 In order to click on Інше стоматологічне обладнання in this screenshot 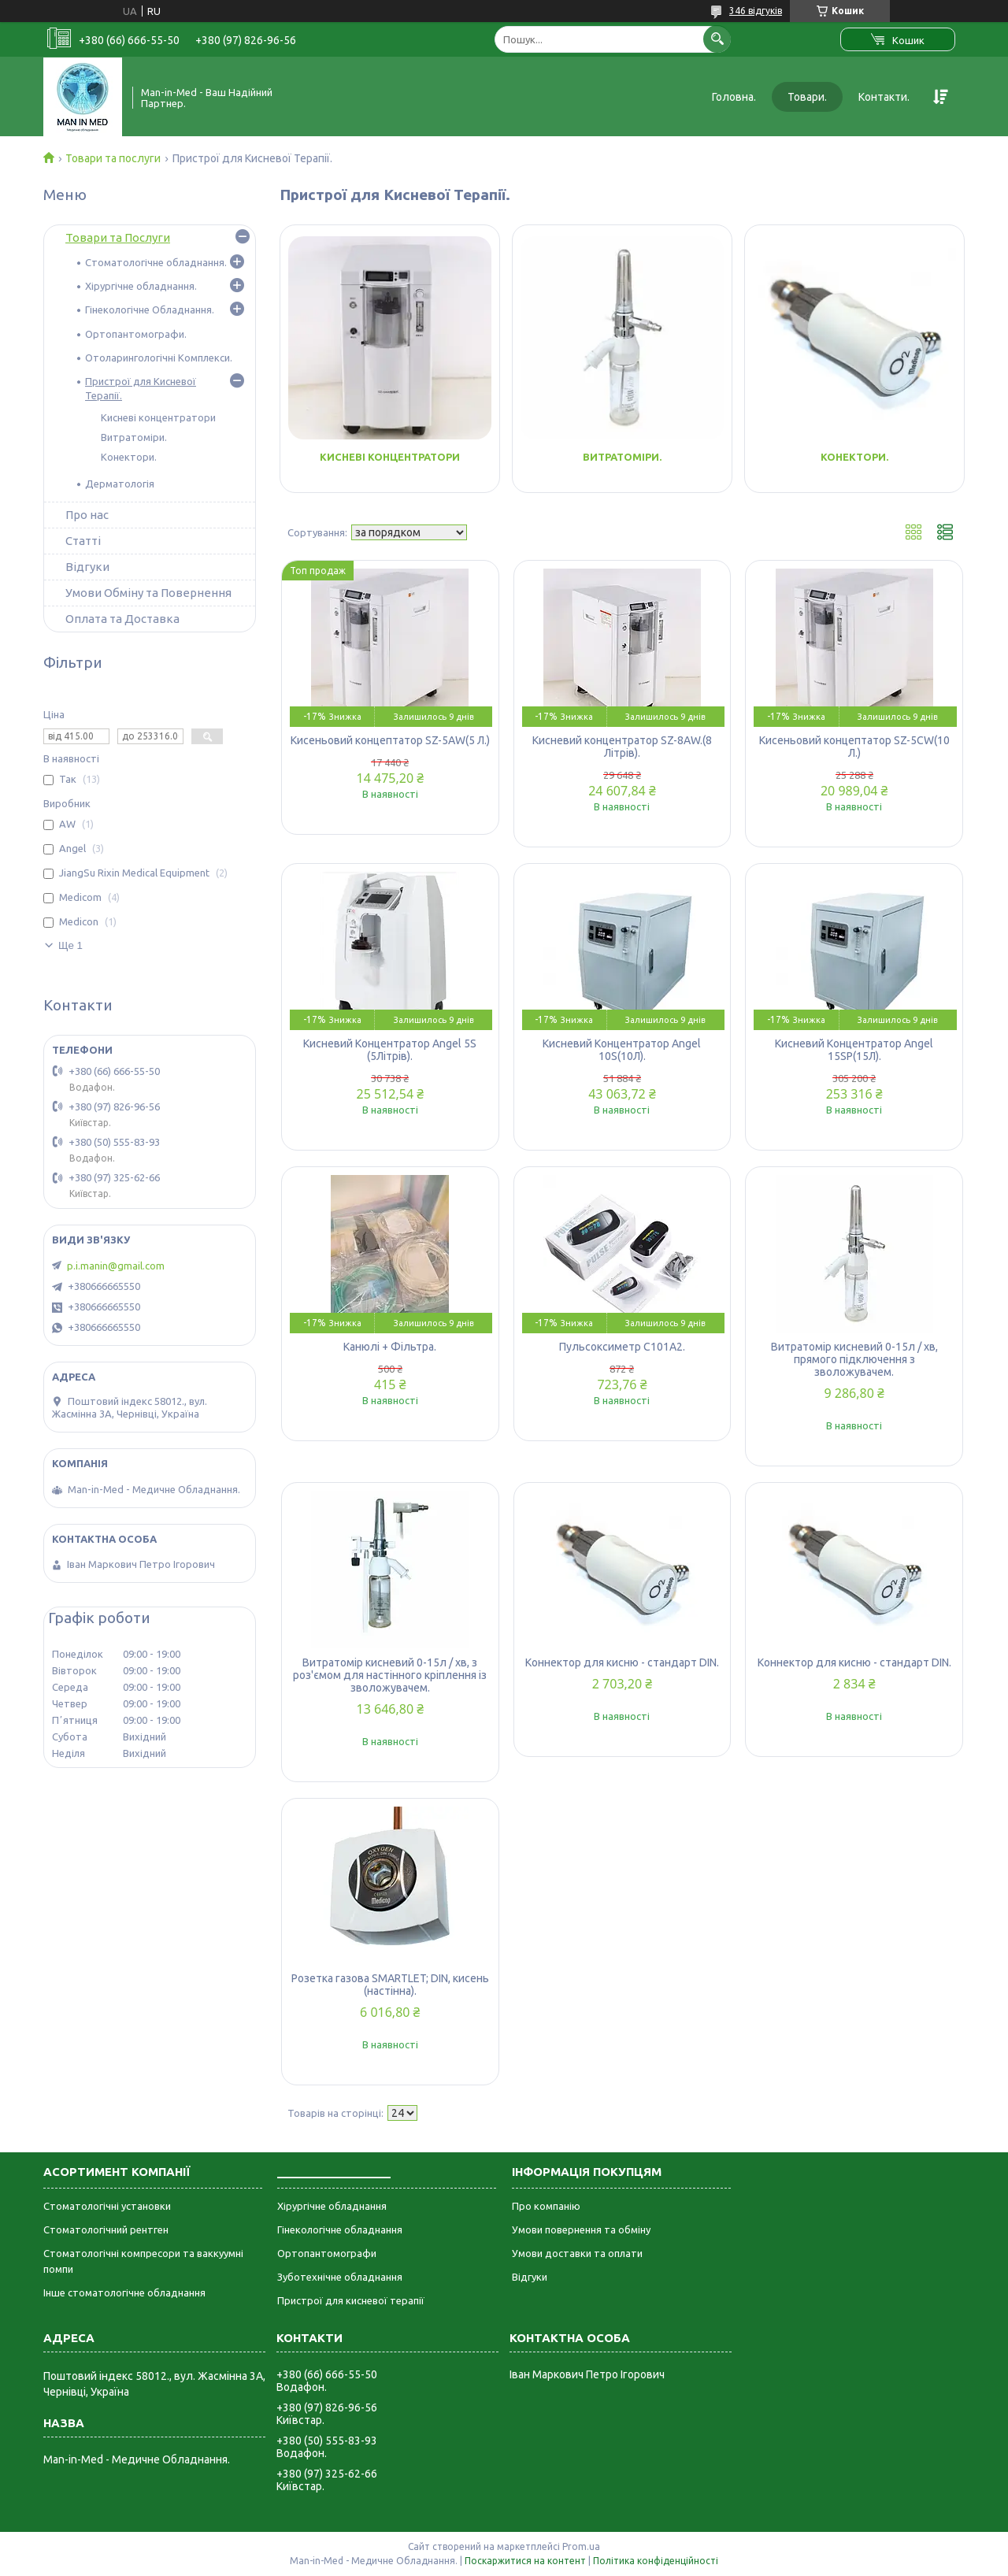, I will do `click(124, 2292)`.